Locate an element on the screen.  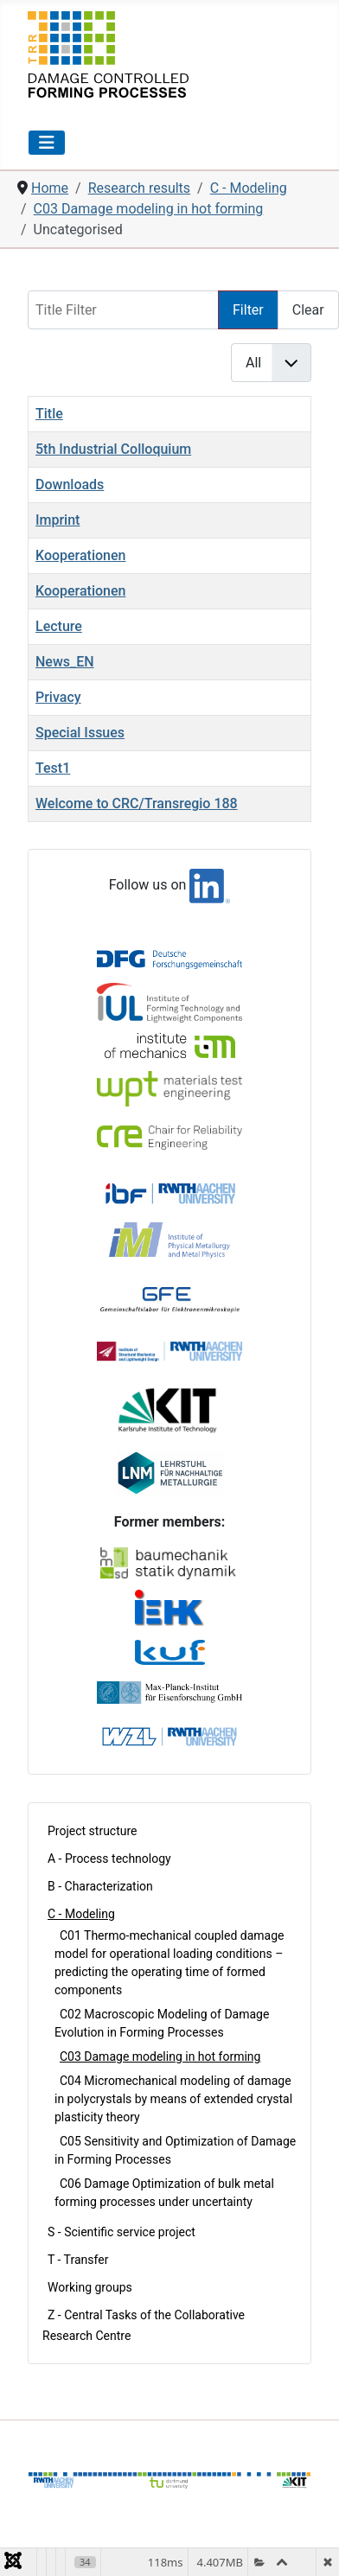
S - Scientific service project is located at coordinates (121, 2232).